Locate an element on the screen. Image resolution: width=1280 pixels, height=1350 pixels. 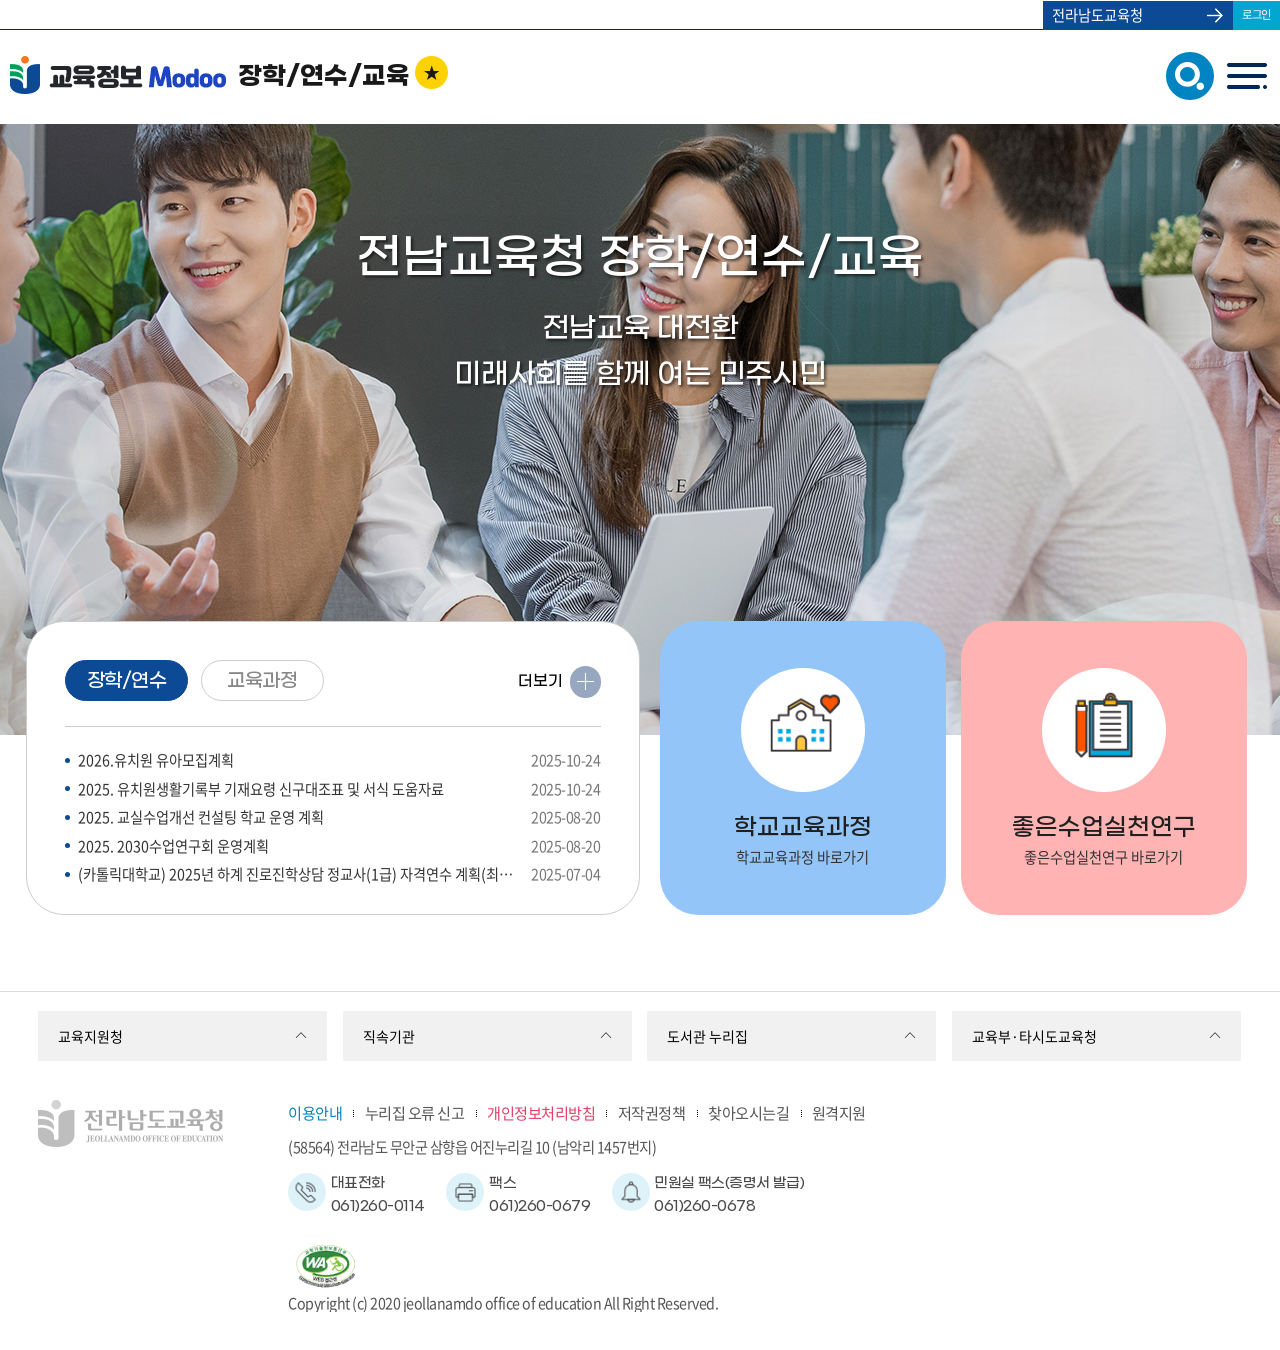
찾아오시는길 is located at coordinates (748, 1112).